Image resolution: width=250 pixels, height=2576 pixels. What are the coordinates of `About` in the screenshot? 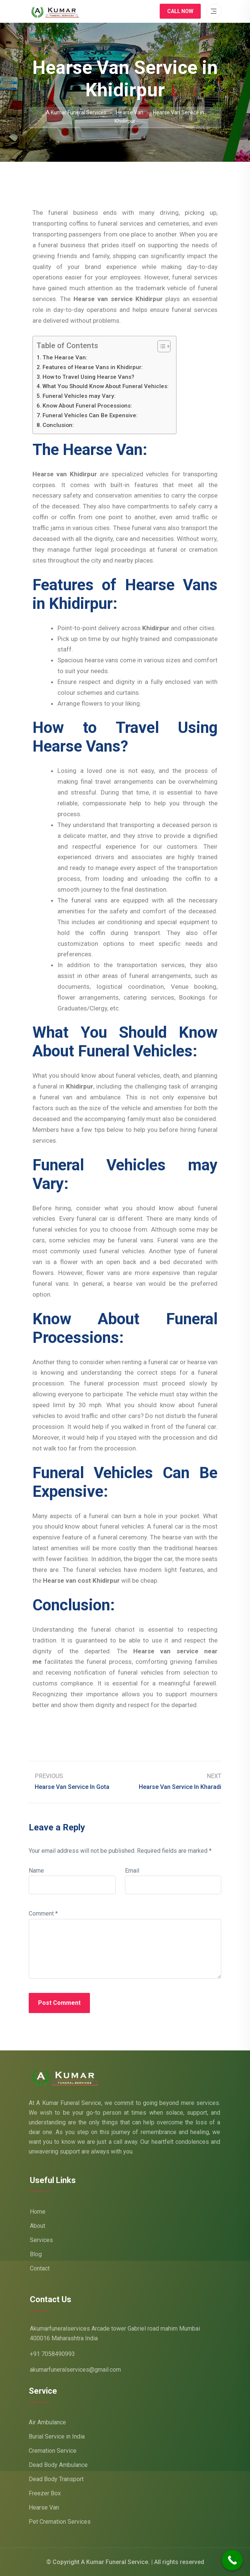 It's located at (37, 2225).